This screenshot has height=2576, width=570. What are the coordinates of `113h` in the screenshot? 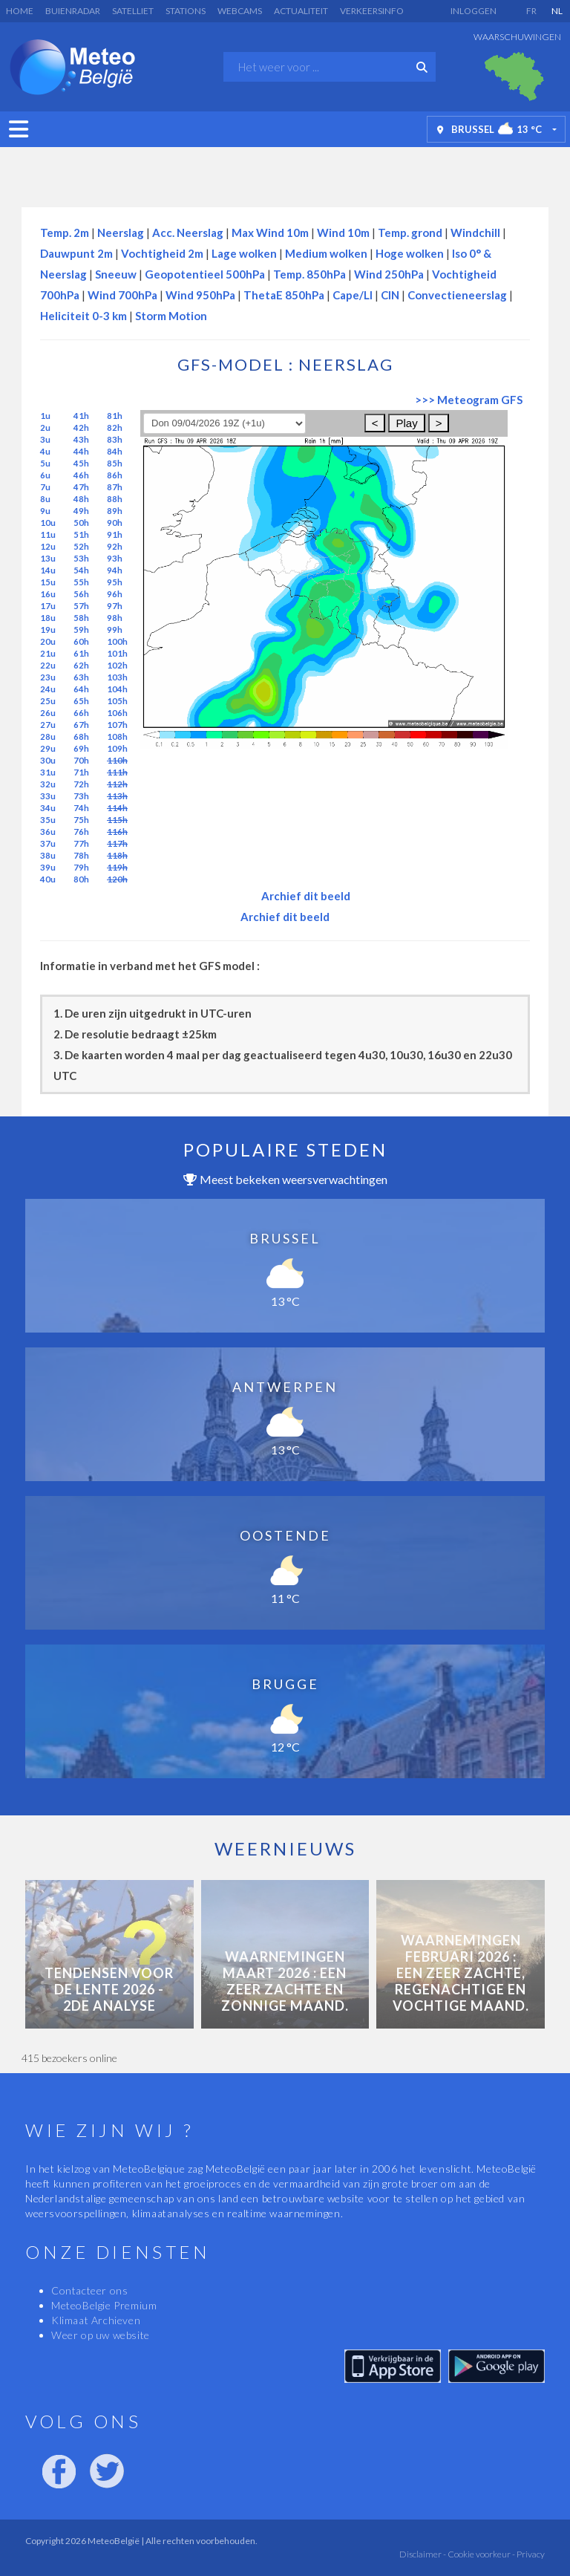 It's located at (117, 796).